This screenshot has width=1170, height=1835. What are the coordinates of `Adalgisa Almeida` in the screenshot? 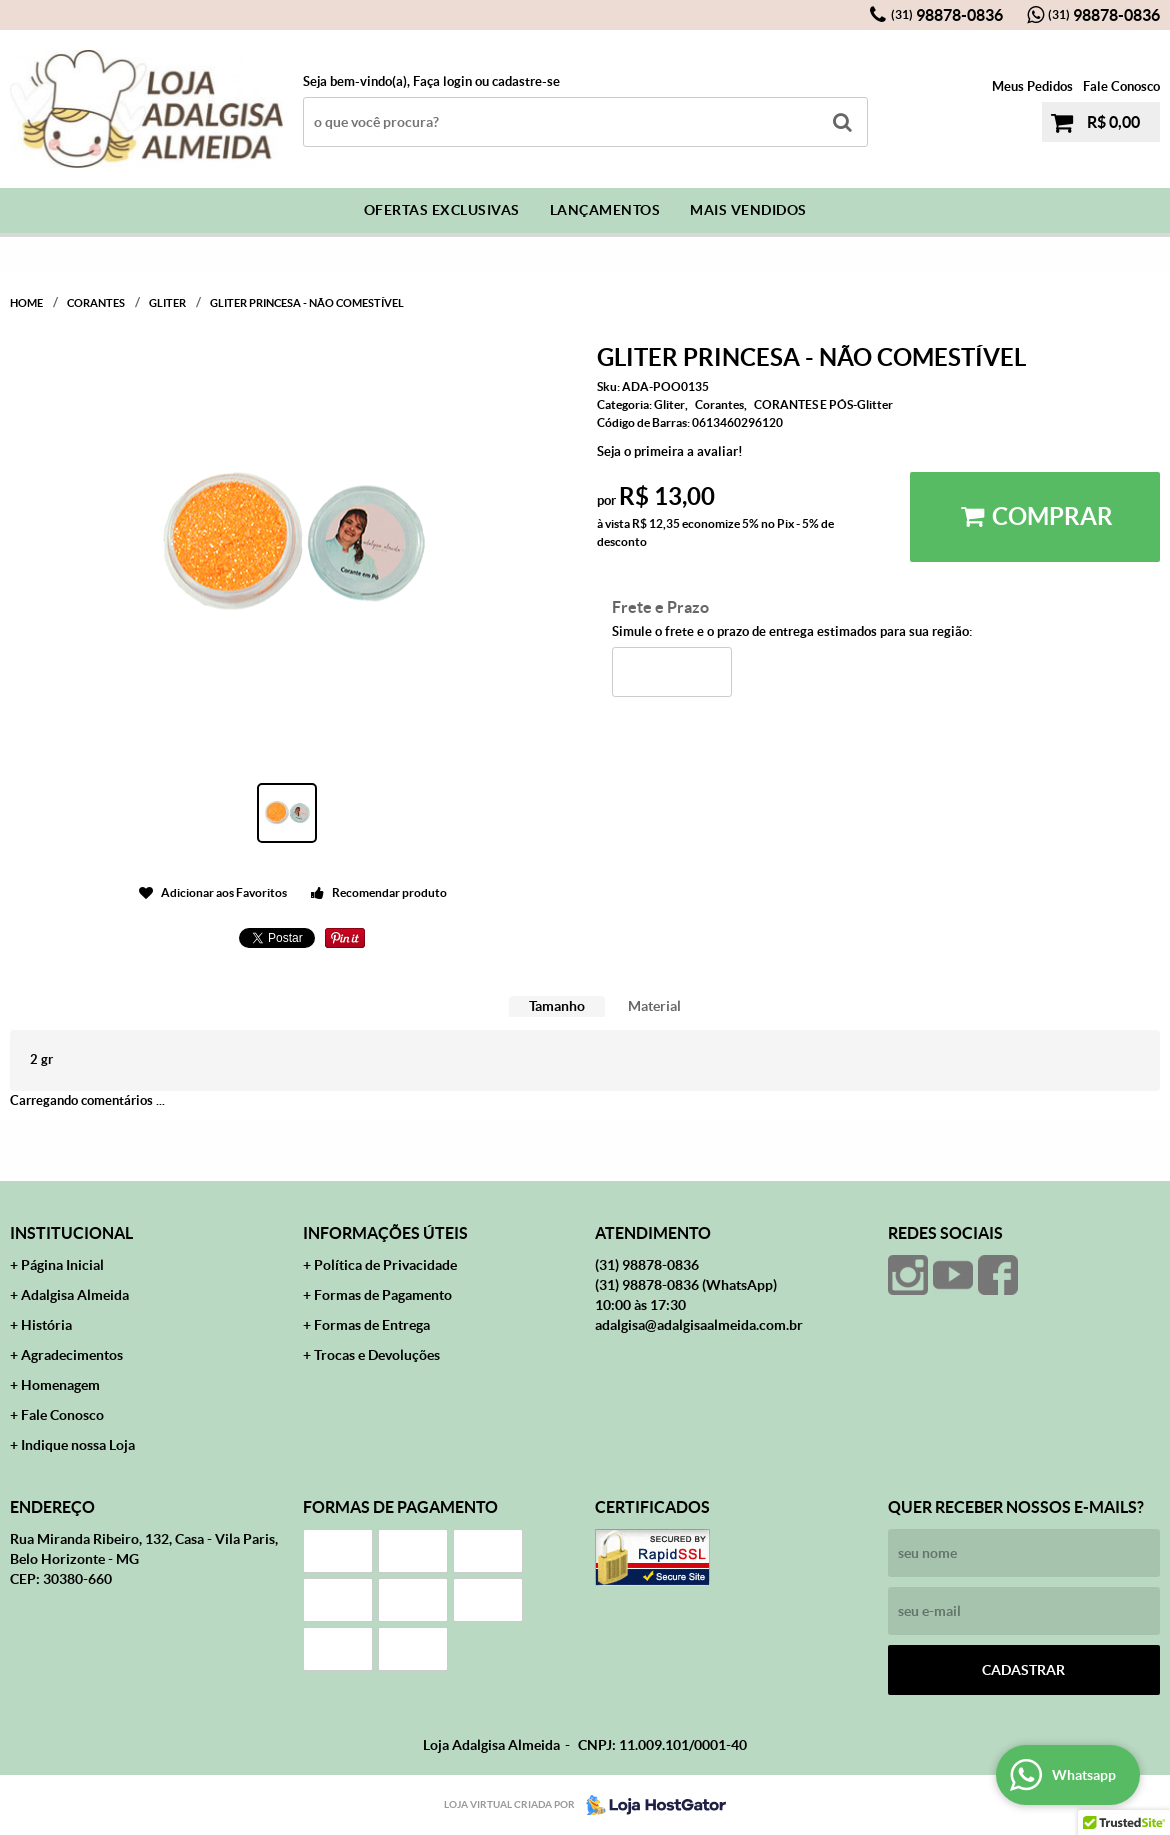 It's located at (75, 1295).